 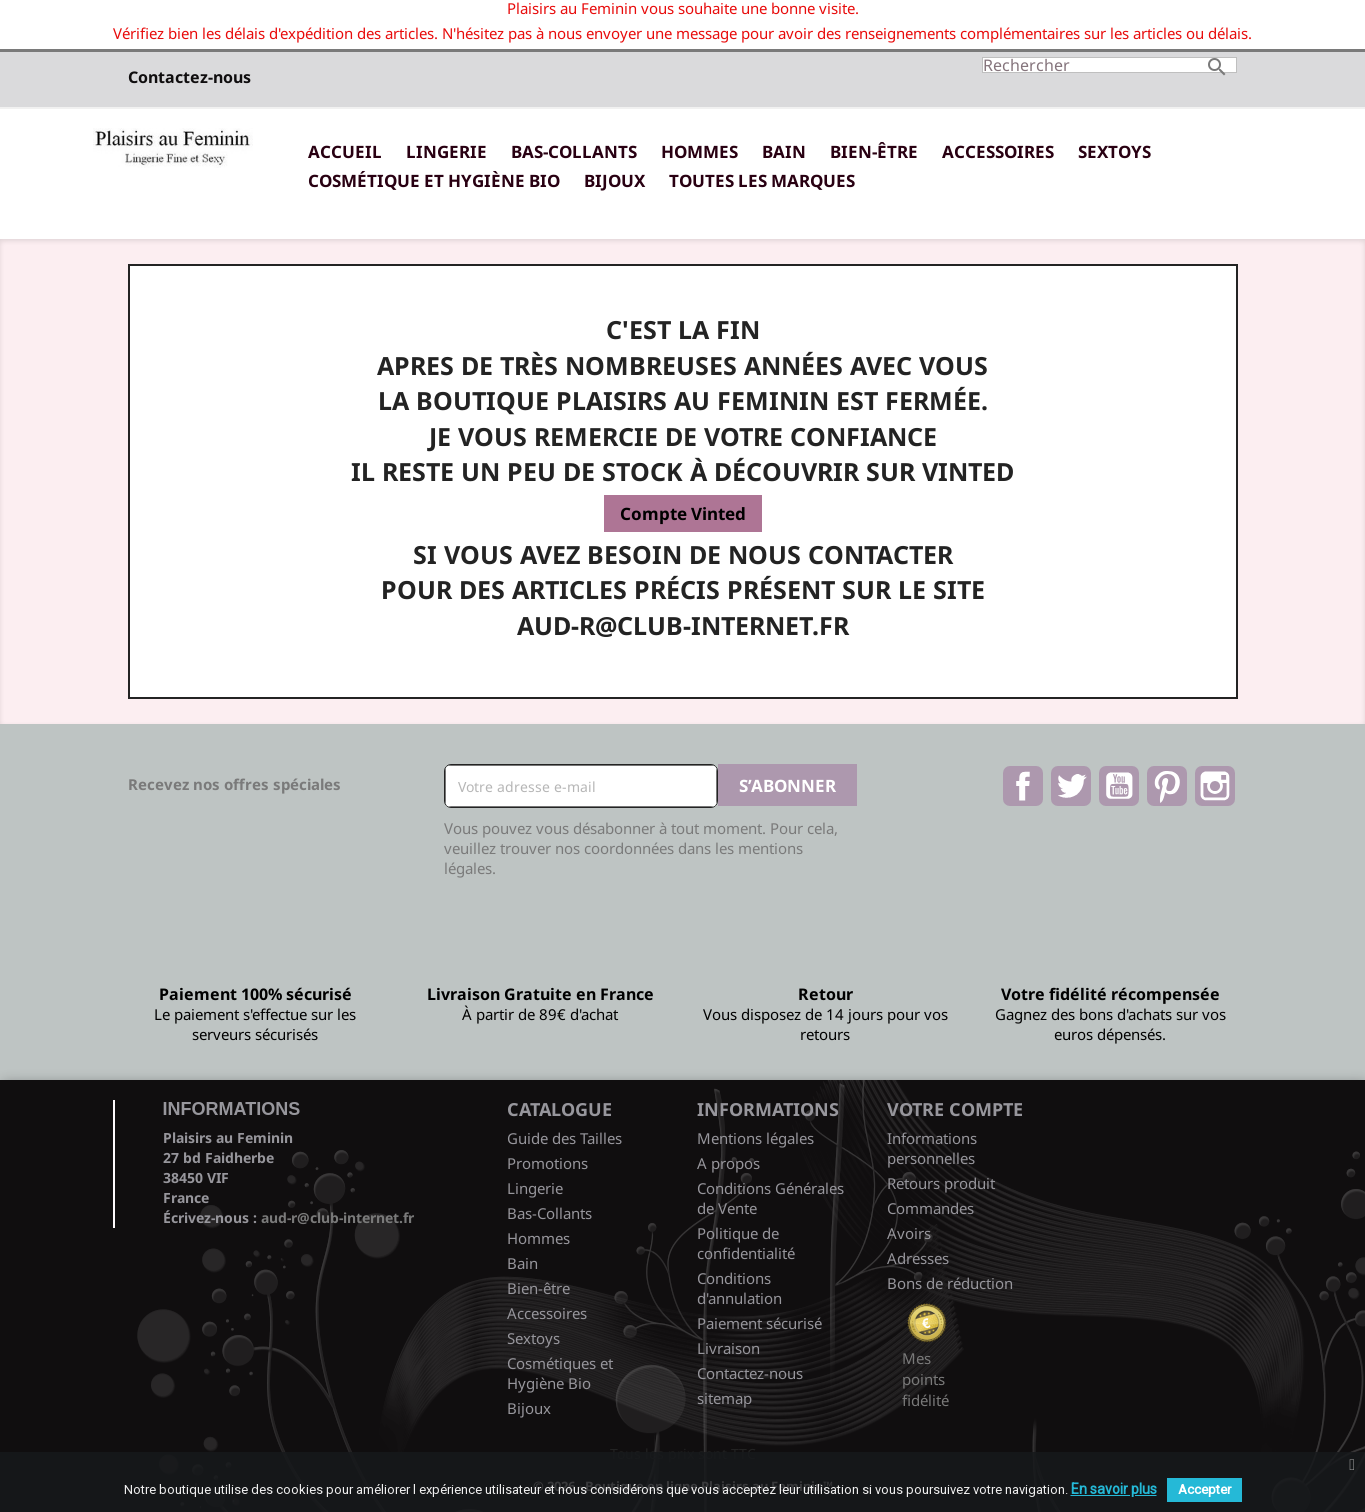 I want to click on Votre compte, so click(x=955, y=1109).